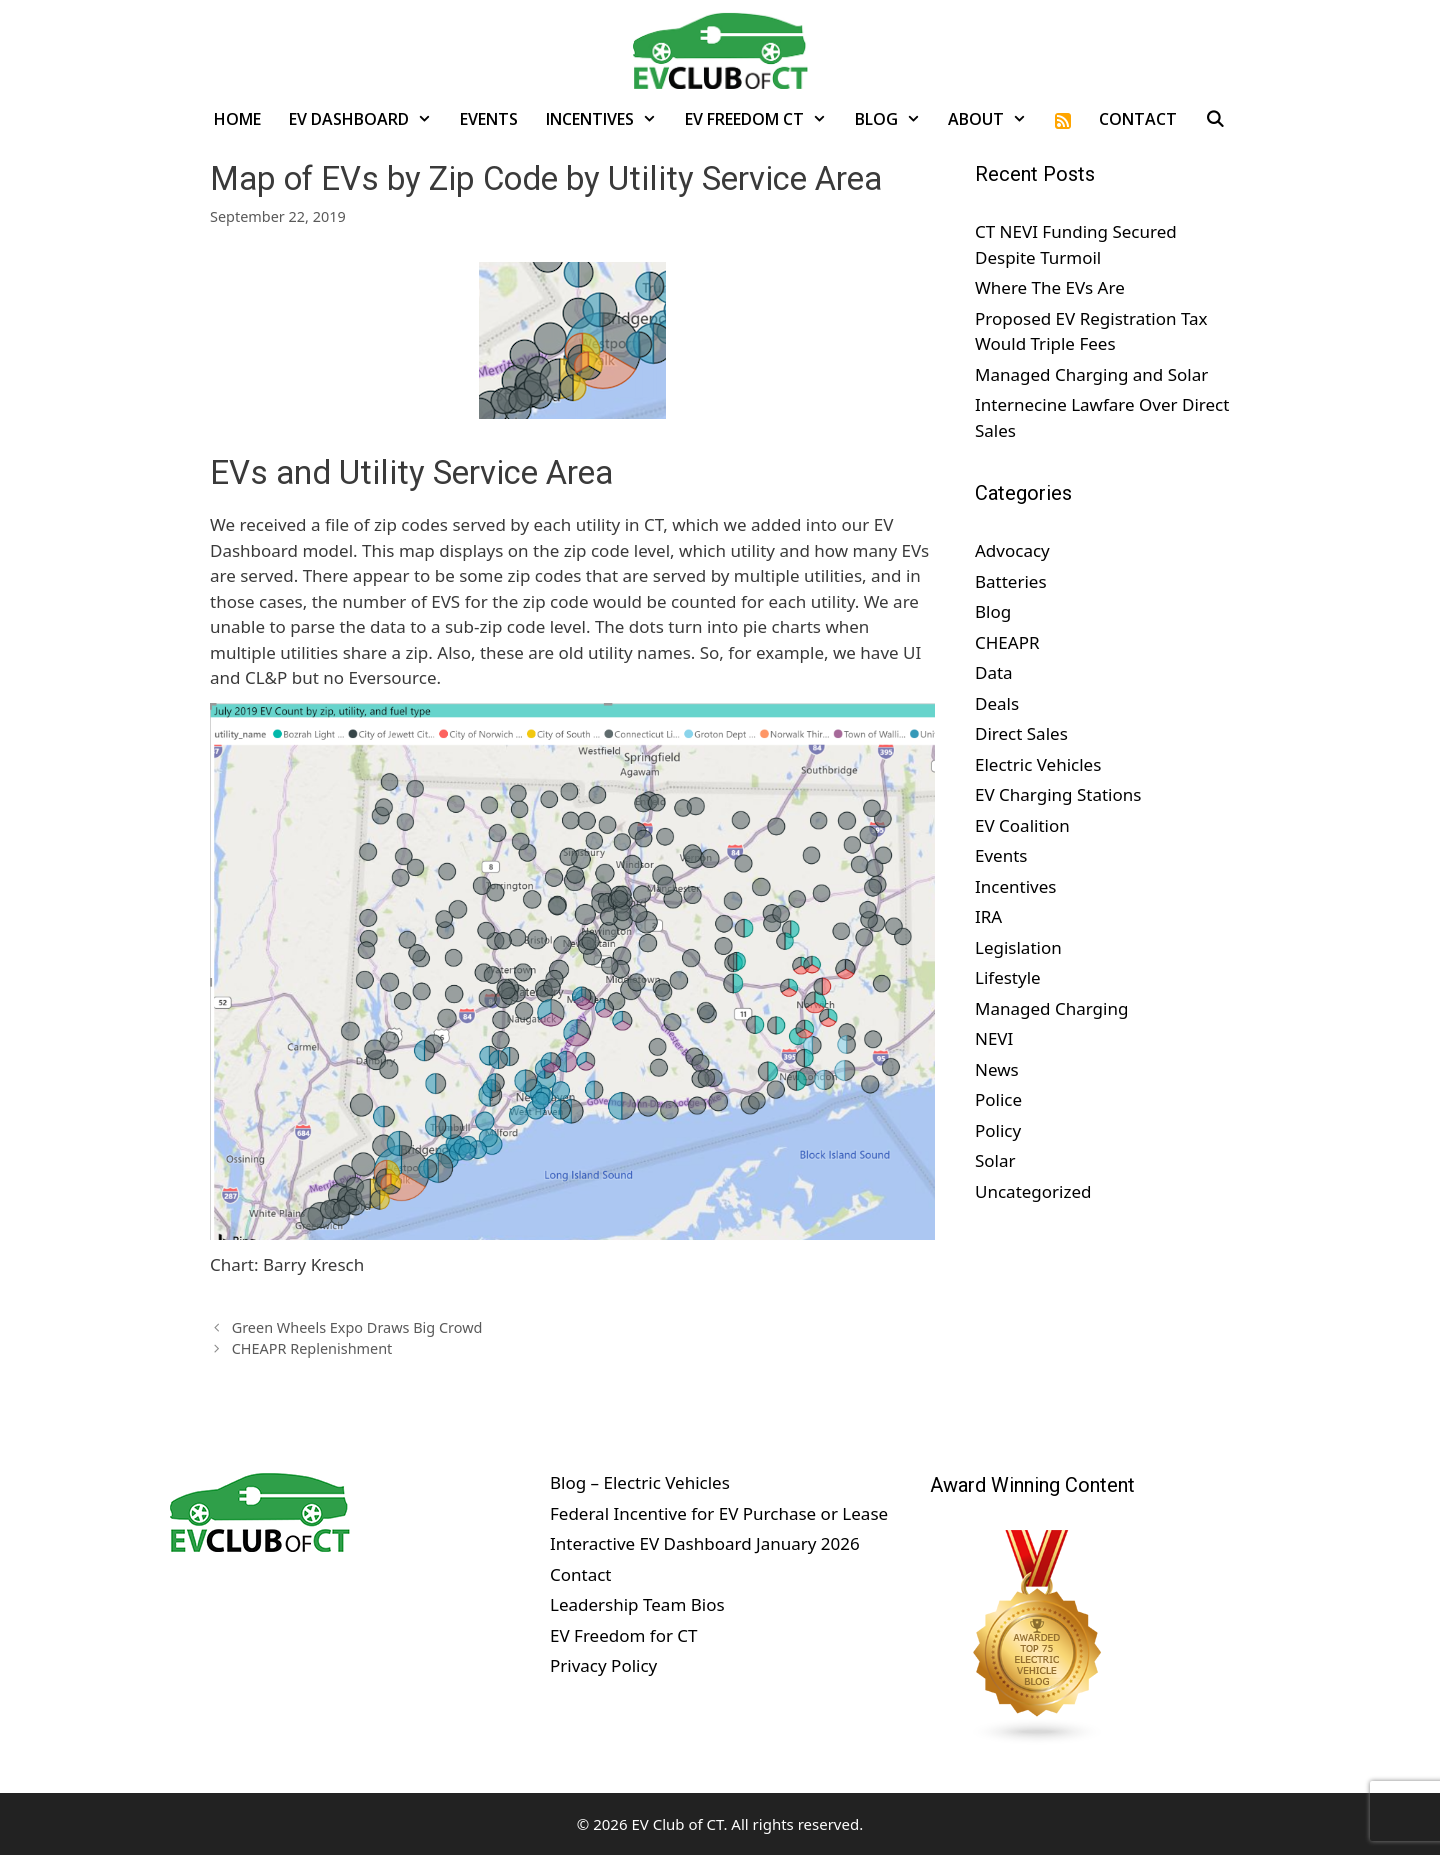 The height and width of the screenshot is (1855, 1440). What do you see at coordinates (312, 1348) in the screenshot?
I see `CHEAPR Replenishment` at bounding box center [312, 1348].